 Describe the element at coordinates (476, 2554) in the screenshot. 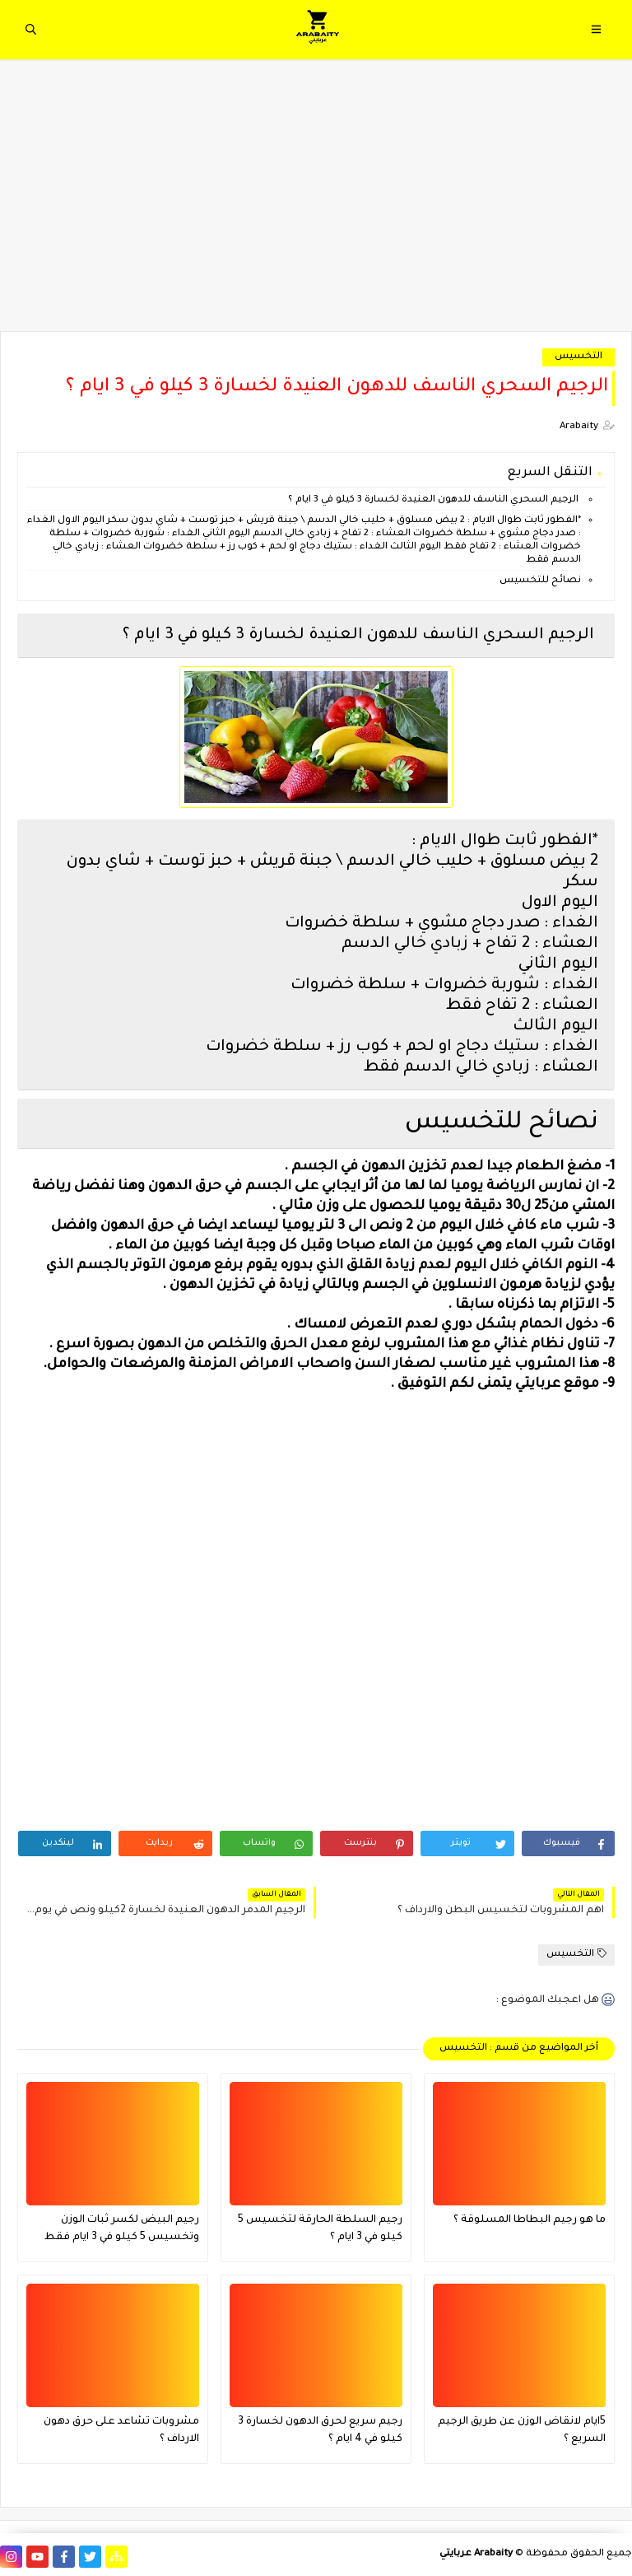

I see `Arabaity عربايتي` at that location.